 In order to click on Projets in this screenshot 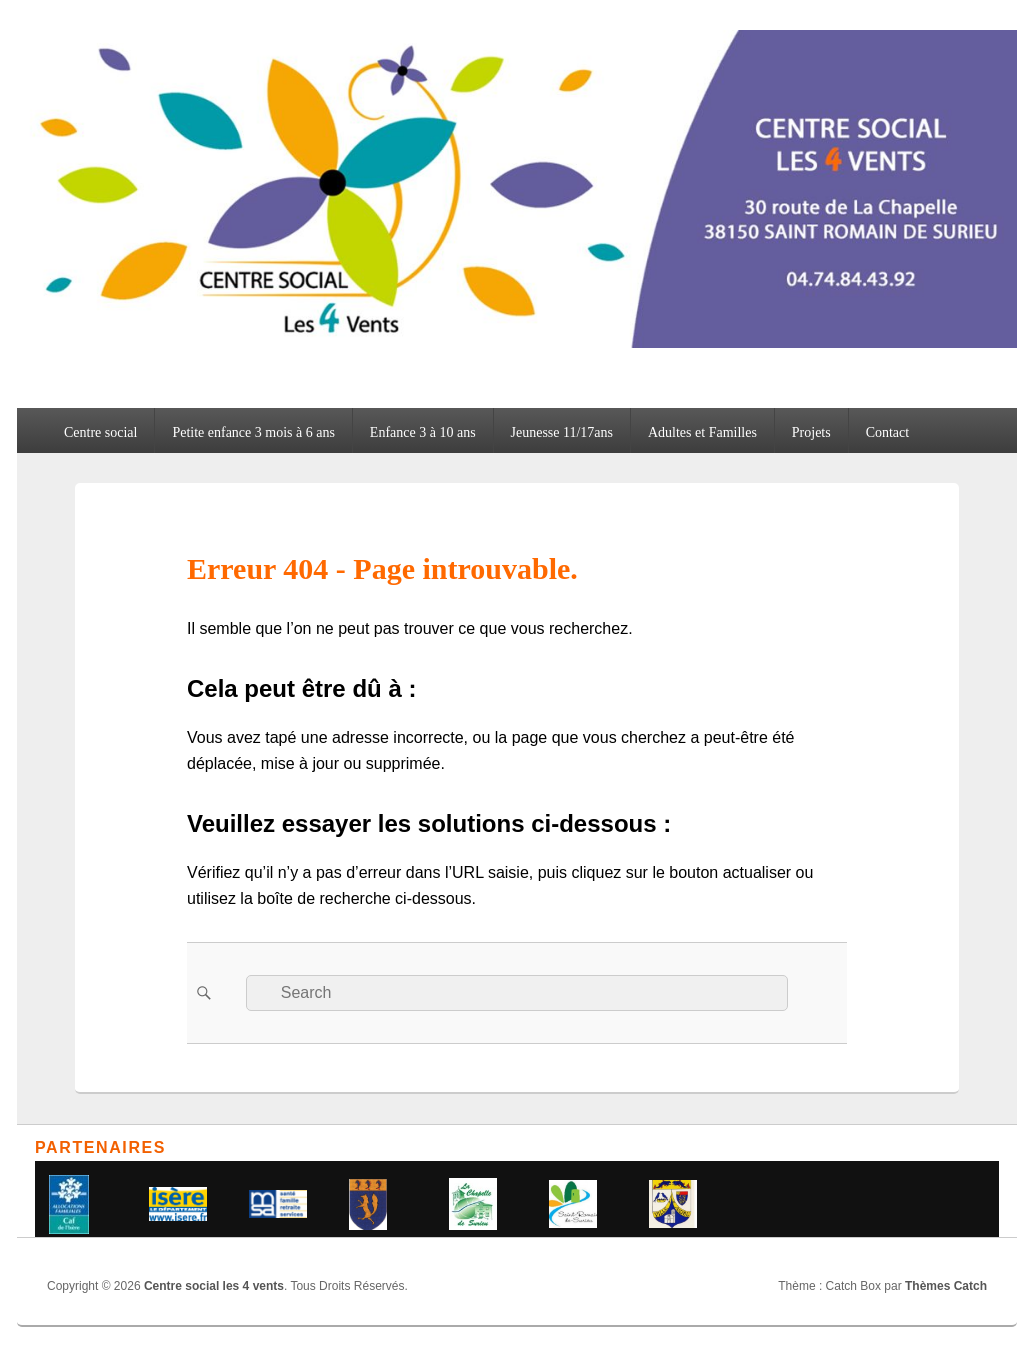, I will do `click(811, 432)`.